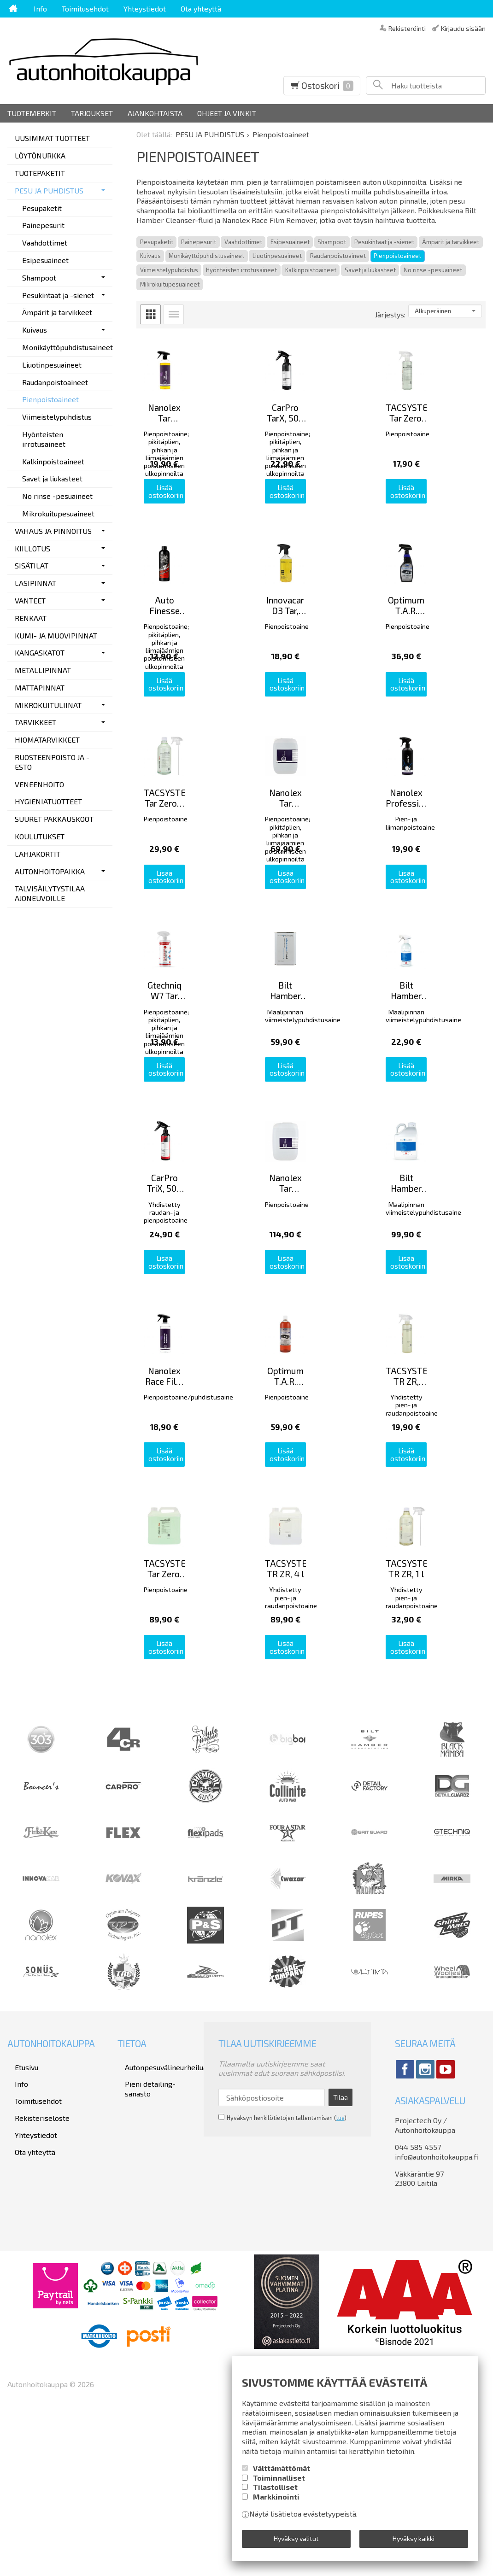  What do you see at coordinates (19, 2223) in the screenshot?
I see `Etusivu` at bounding box center [19, 2223].